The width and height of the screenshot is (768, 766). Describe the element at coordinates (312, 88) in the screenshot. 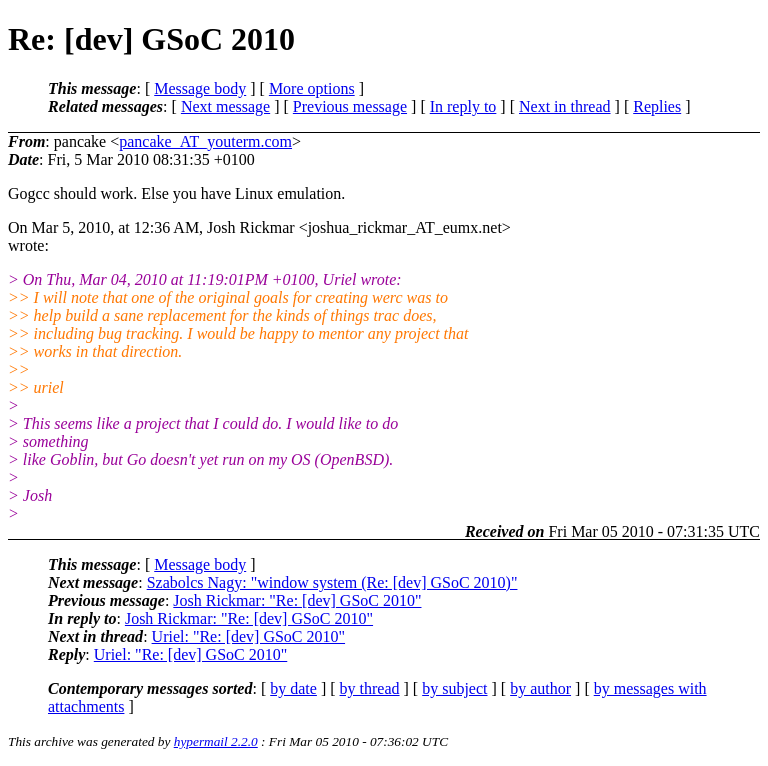

I see `More options` at that location.